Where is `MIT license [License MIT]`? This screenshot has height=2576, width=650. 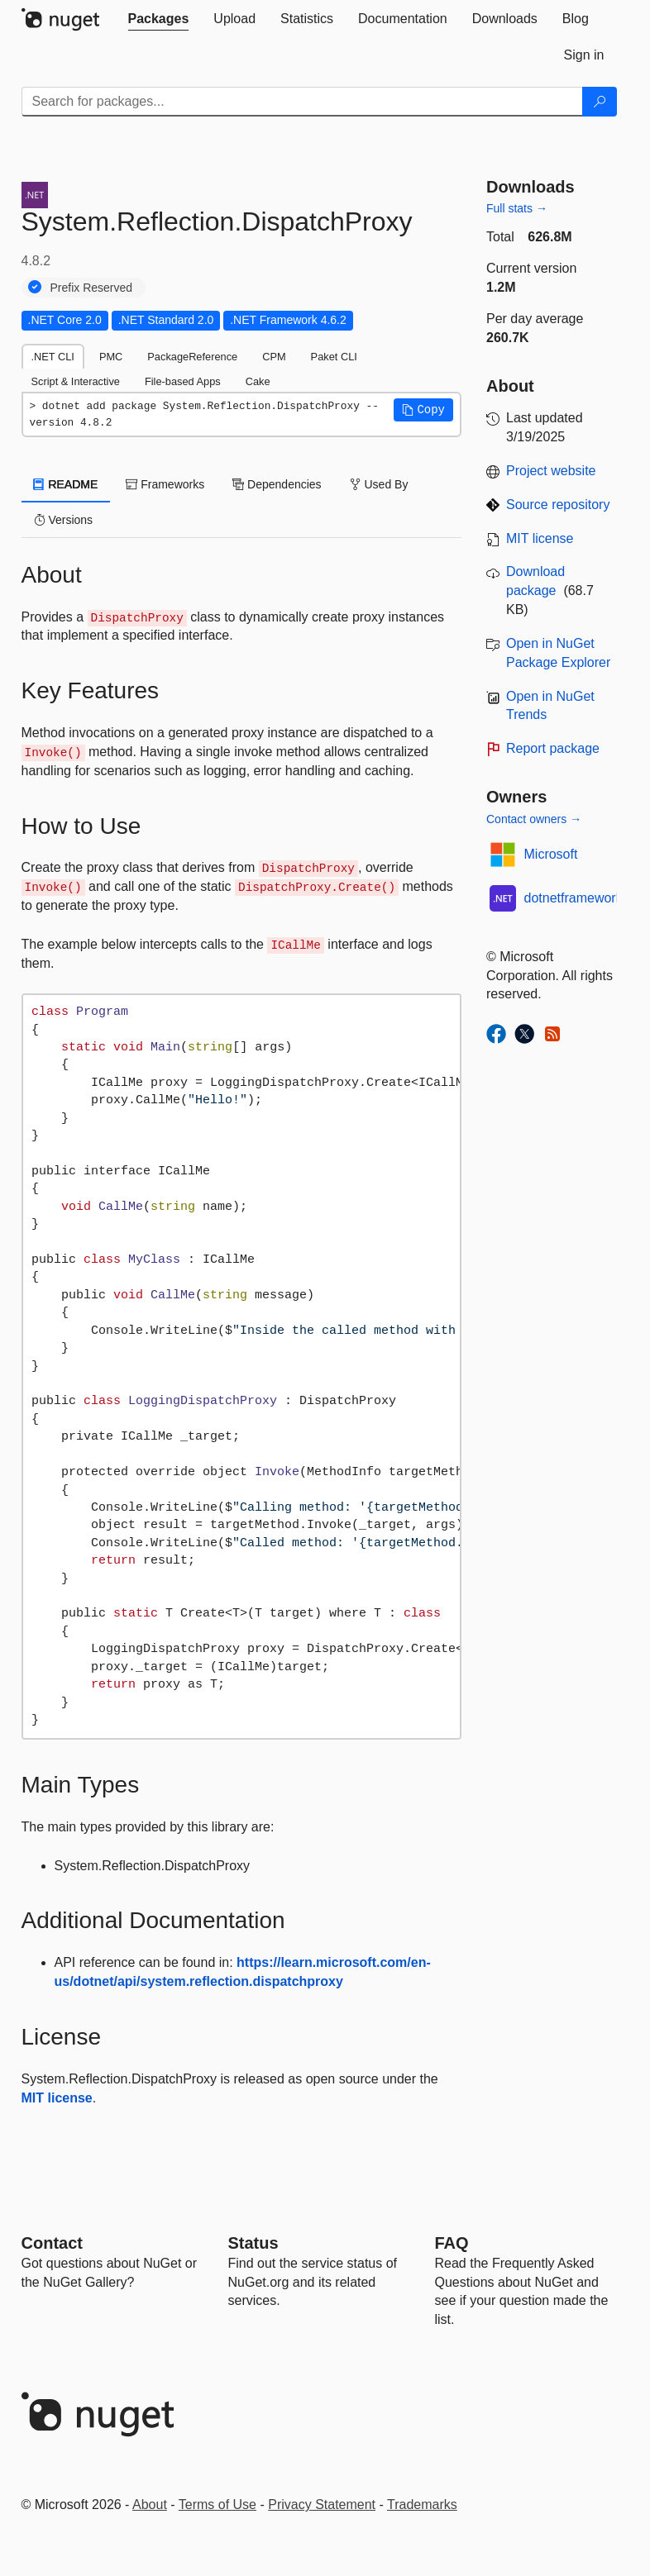
MIT license [License MIT] is located at coordinates (540, 538).